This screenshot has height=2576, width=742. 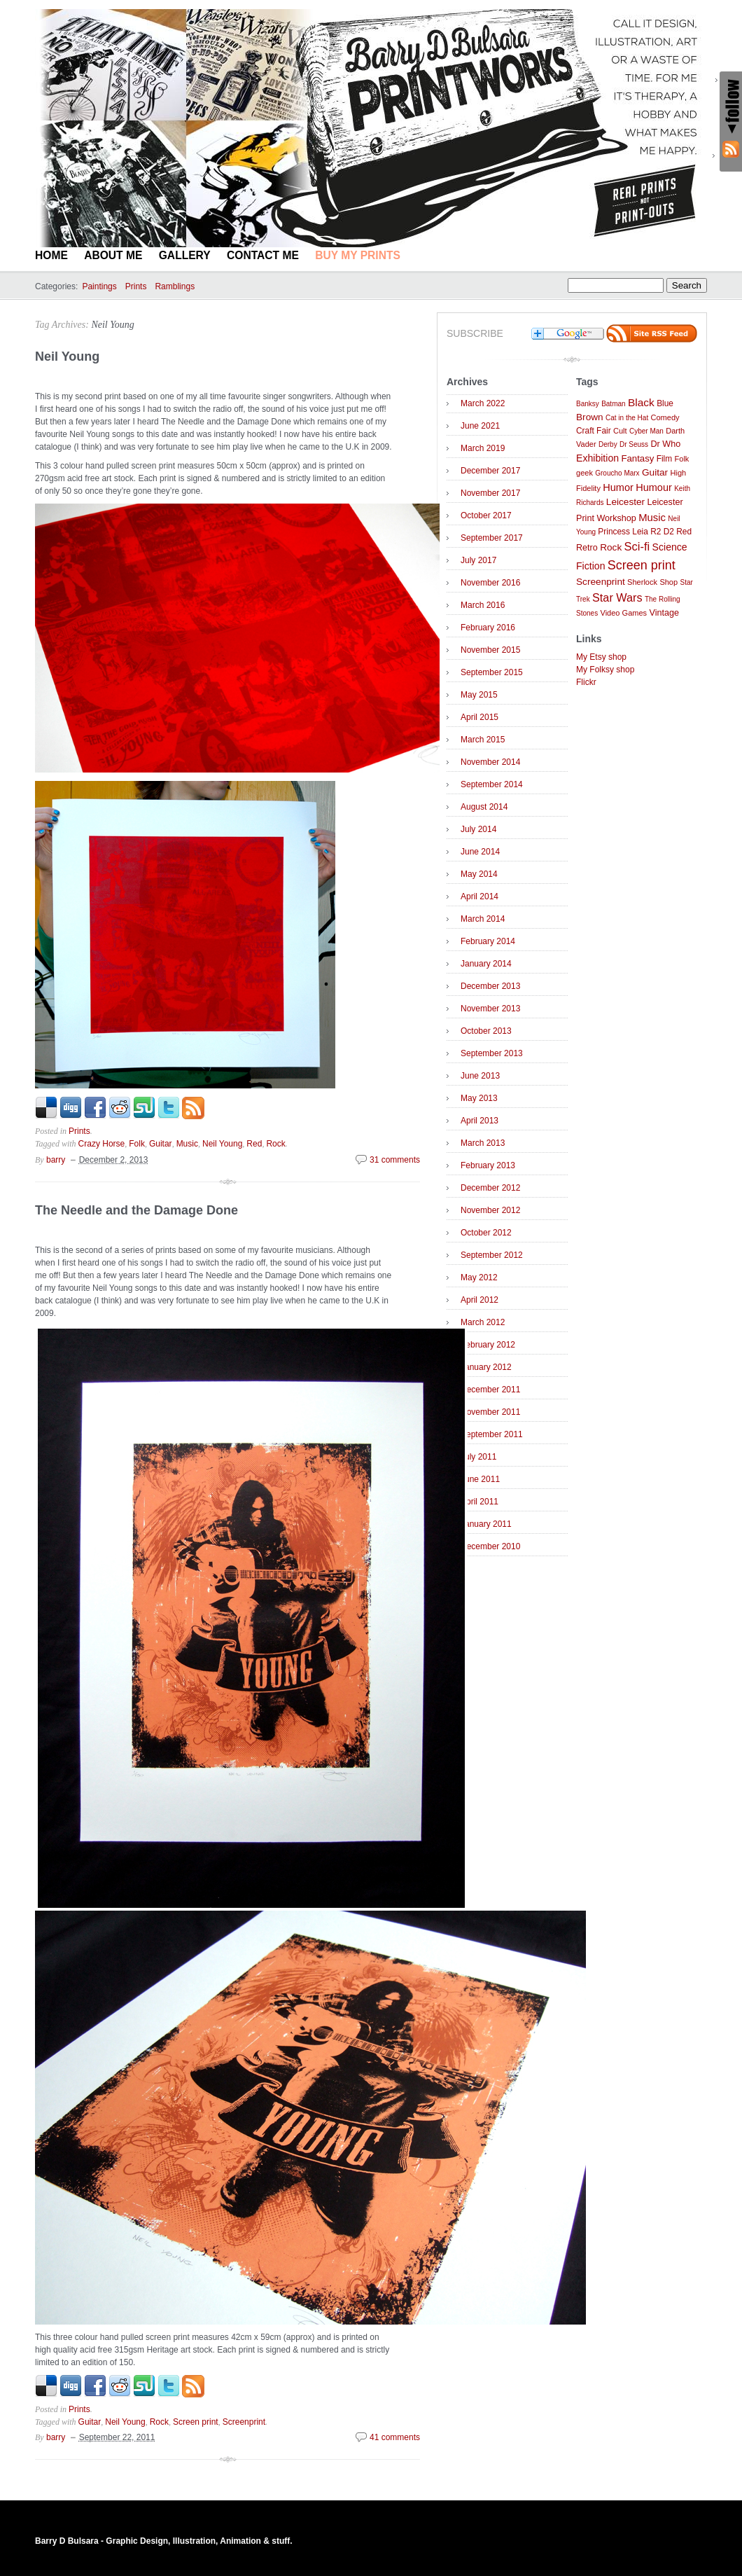 What do you see at coordinates (175, 286) in the screenshot?
I see `Ramblings` at bounding box center [175, 286].